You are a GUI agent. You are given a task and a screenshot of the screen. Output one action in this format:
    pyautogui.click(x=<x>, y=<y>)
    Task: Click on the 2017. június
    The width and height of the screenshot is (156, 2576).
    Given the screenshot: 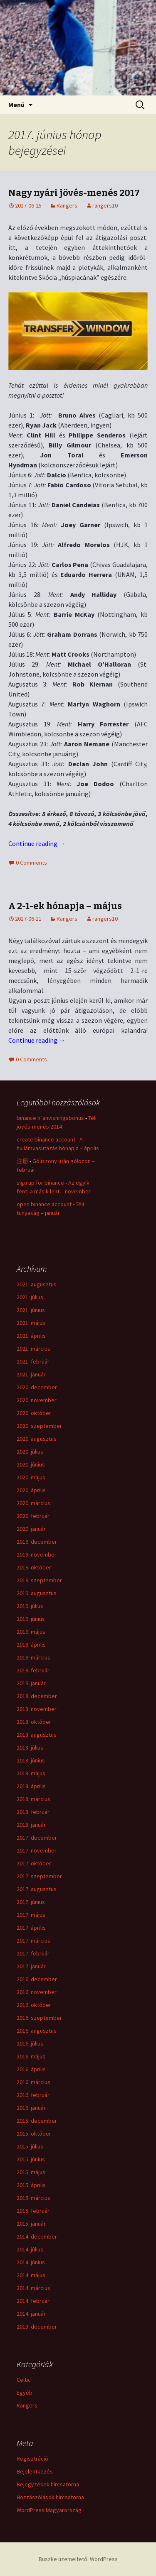 What is the action you would take?
    pyautogui.click(x=31, y=1902)
    